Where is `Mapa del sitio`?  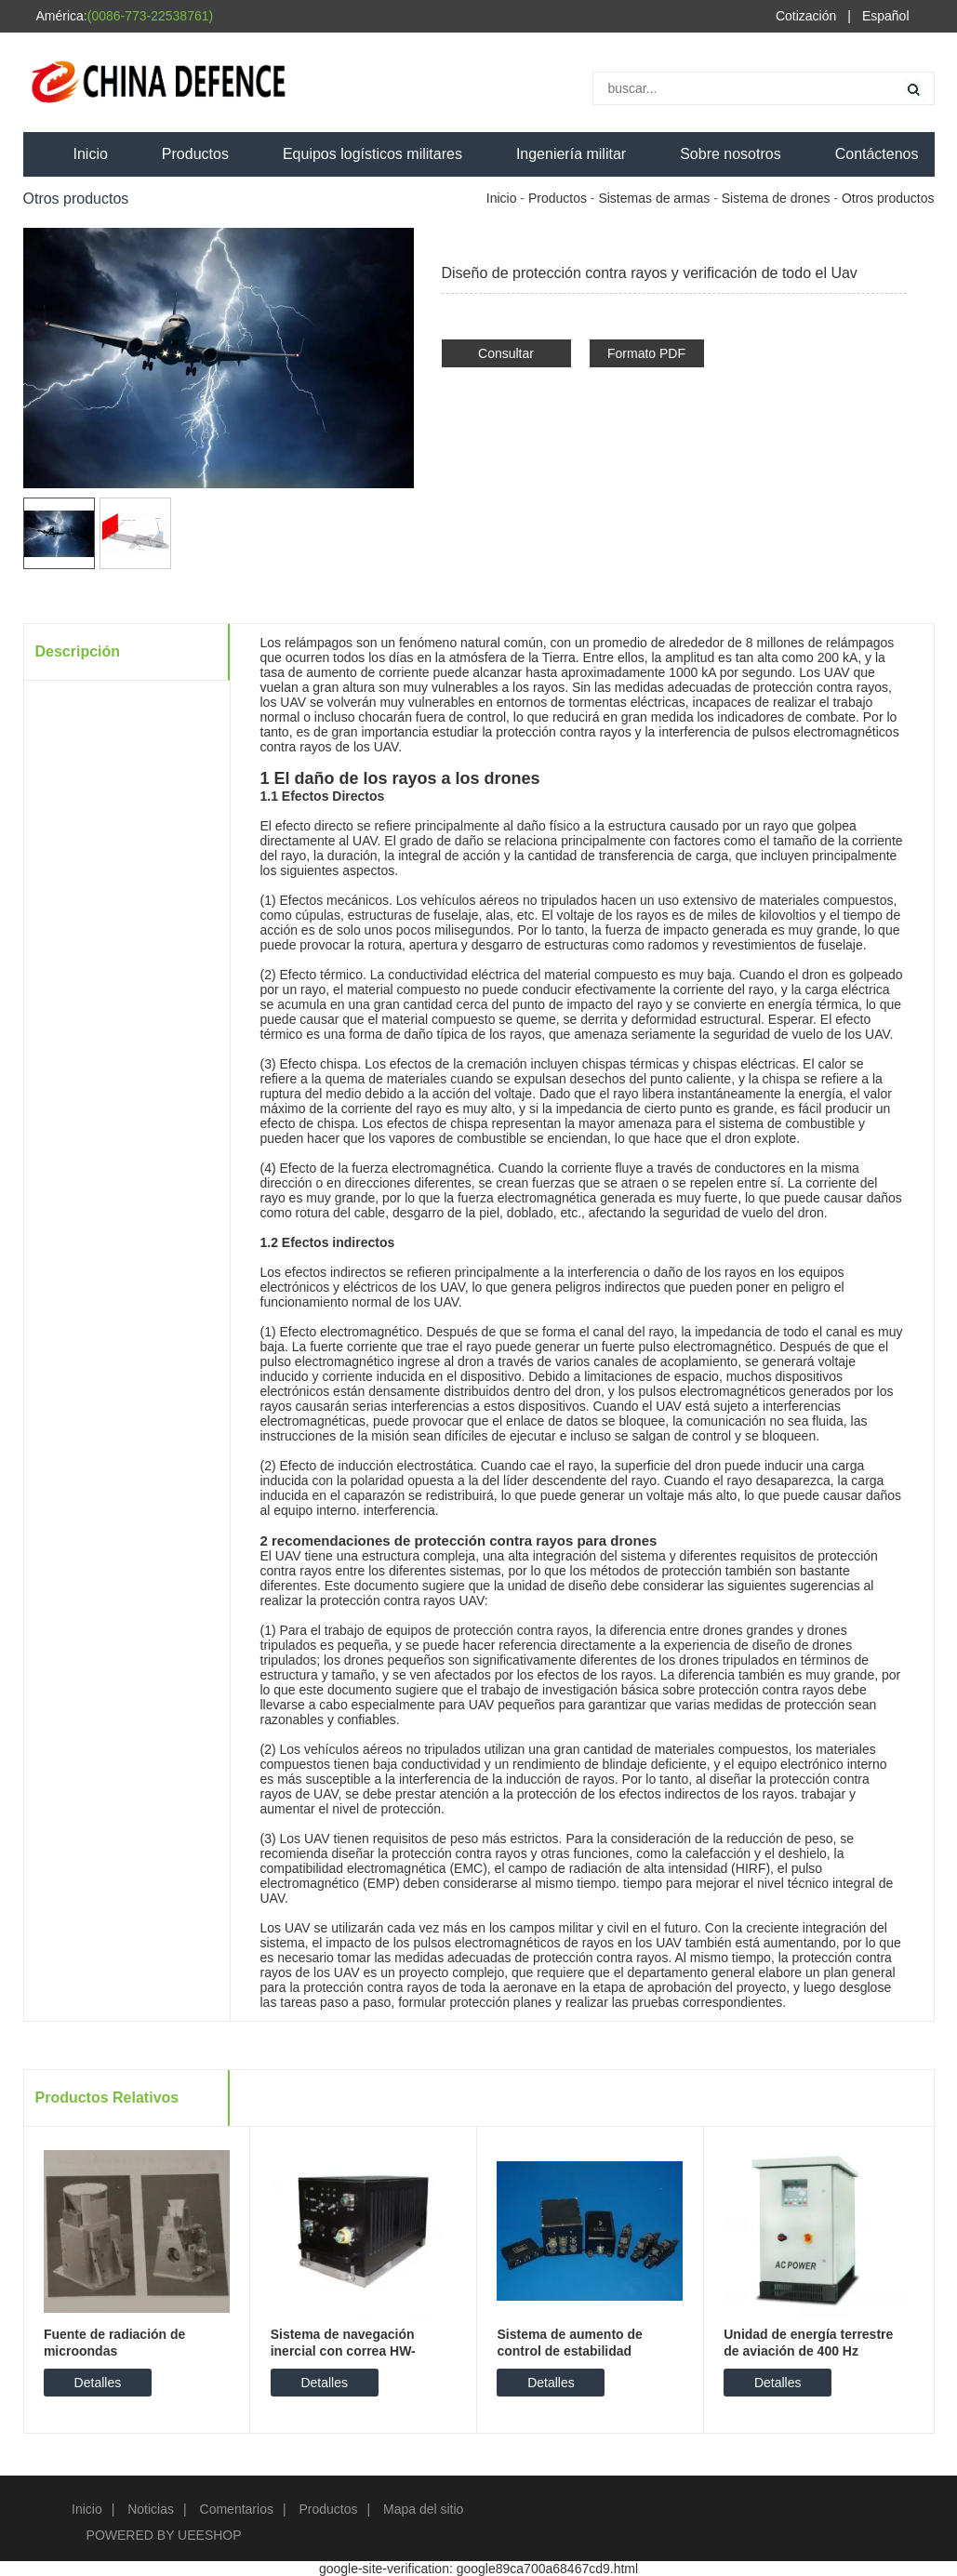
Mapa del sitio is located at coordinates (423, 2509).